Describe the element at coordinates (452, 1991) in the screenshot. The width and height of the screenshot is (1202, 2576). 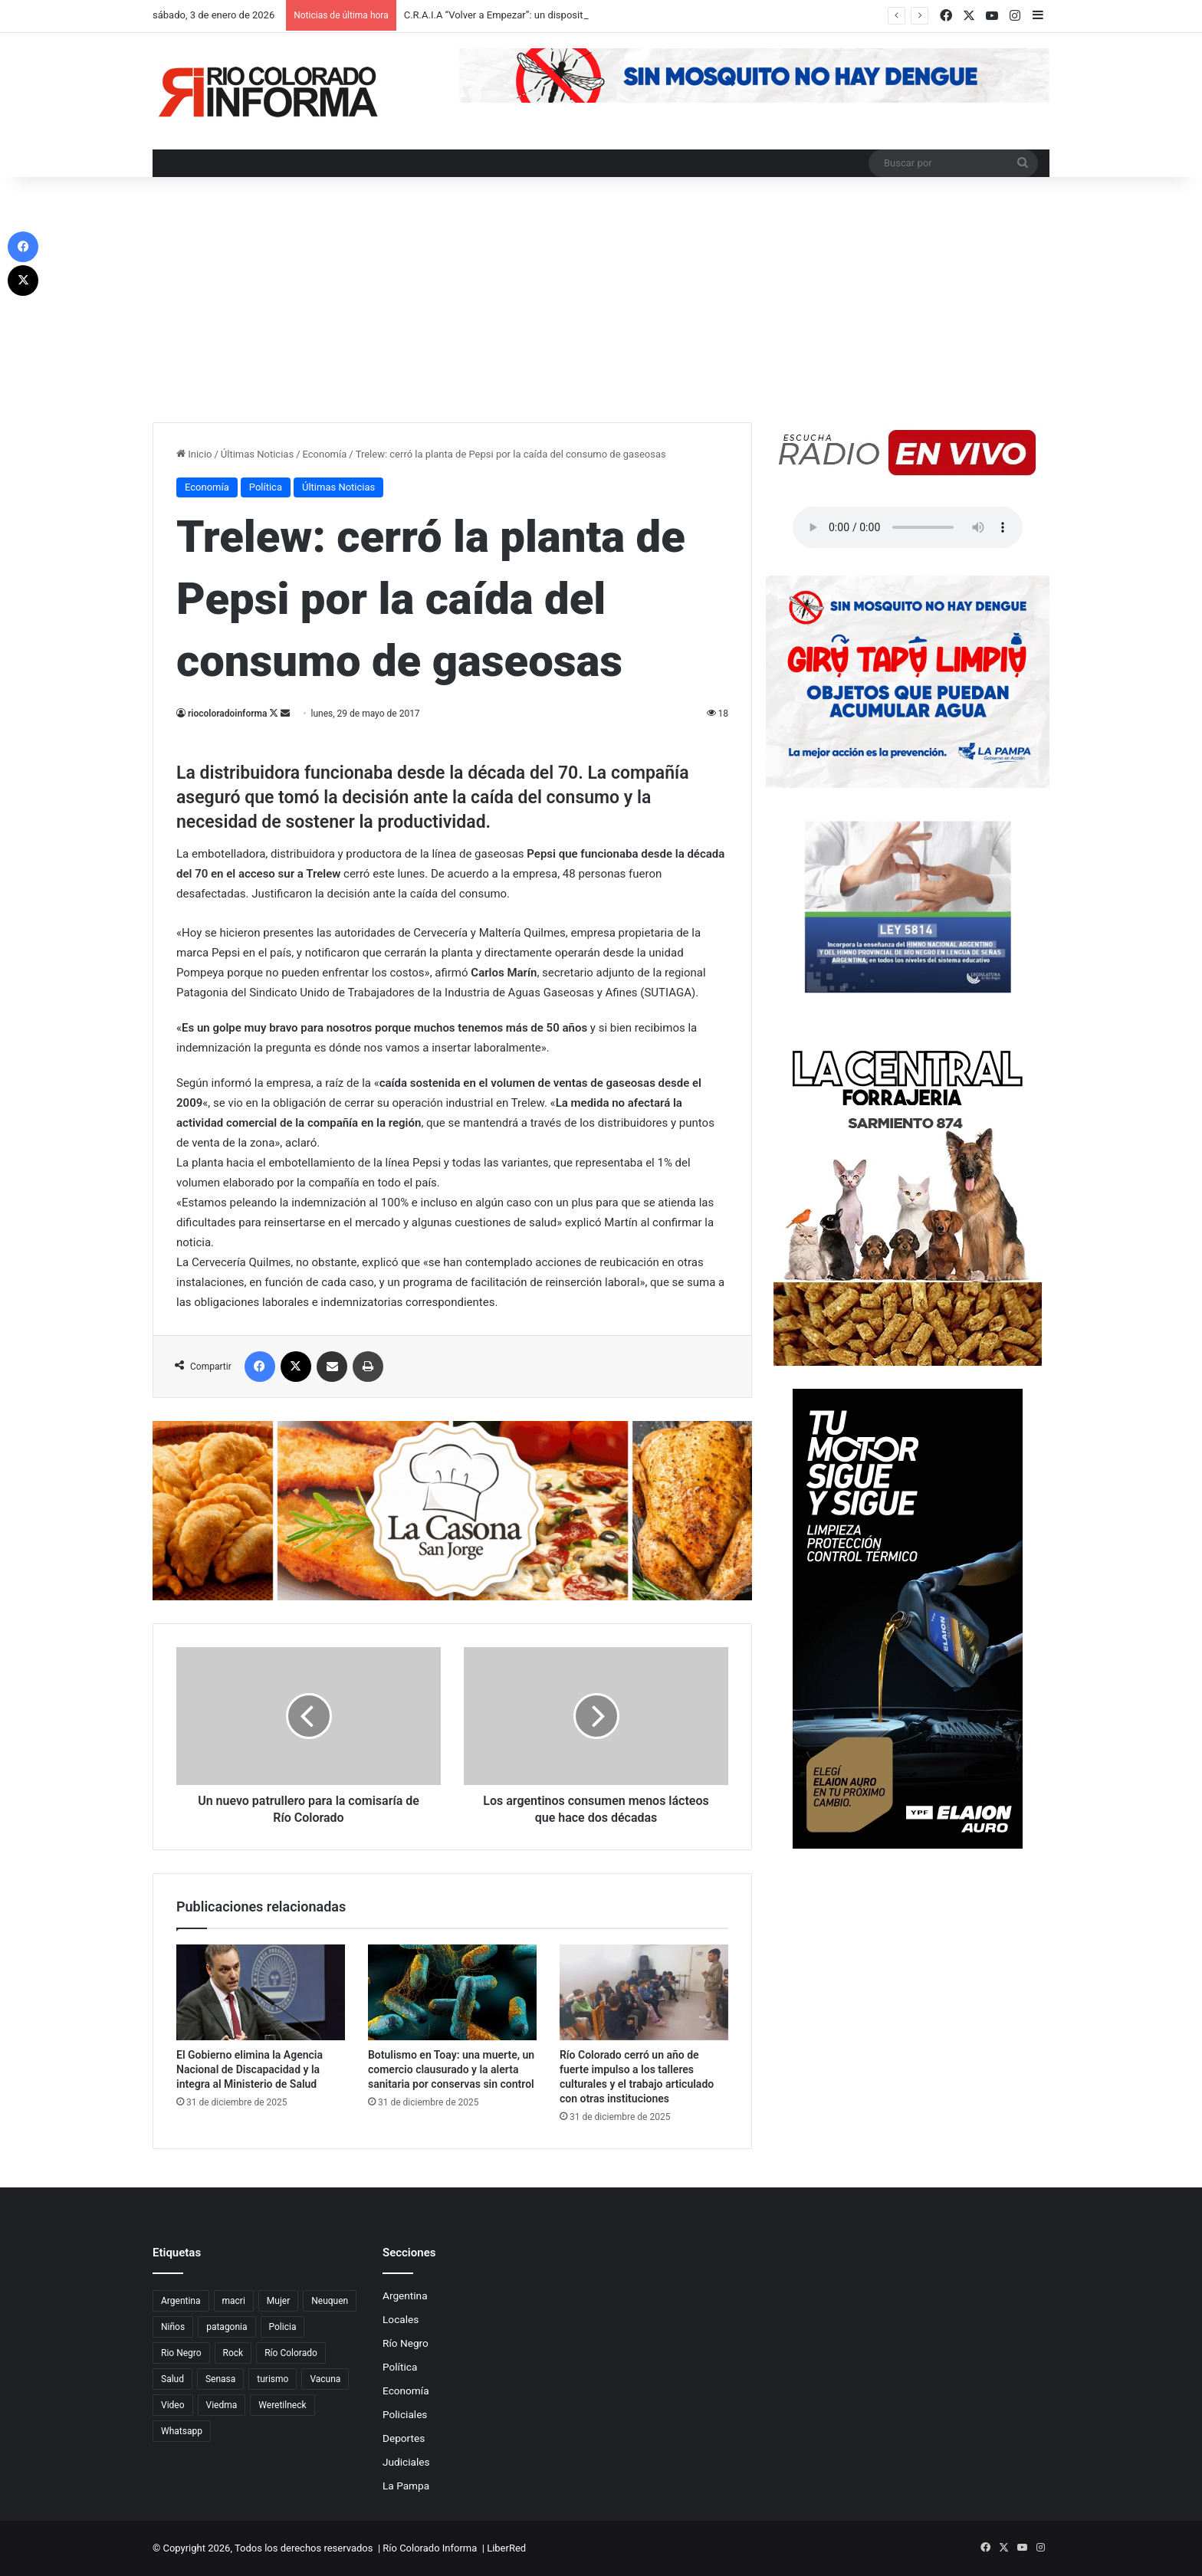
I see `[Botulismo en Toay: una muerte, un comercio clausurado y la alerta sanitaria por conservas sin control]` at that location.